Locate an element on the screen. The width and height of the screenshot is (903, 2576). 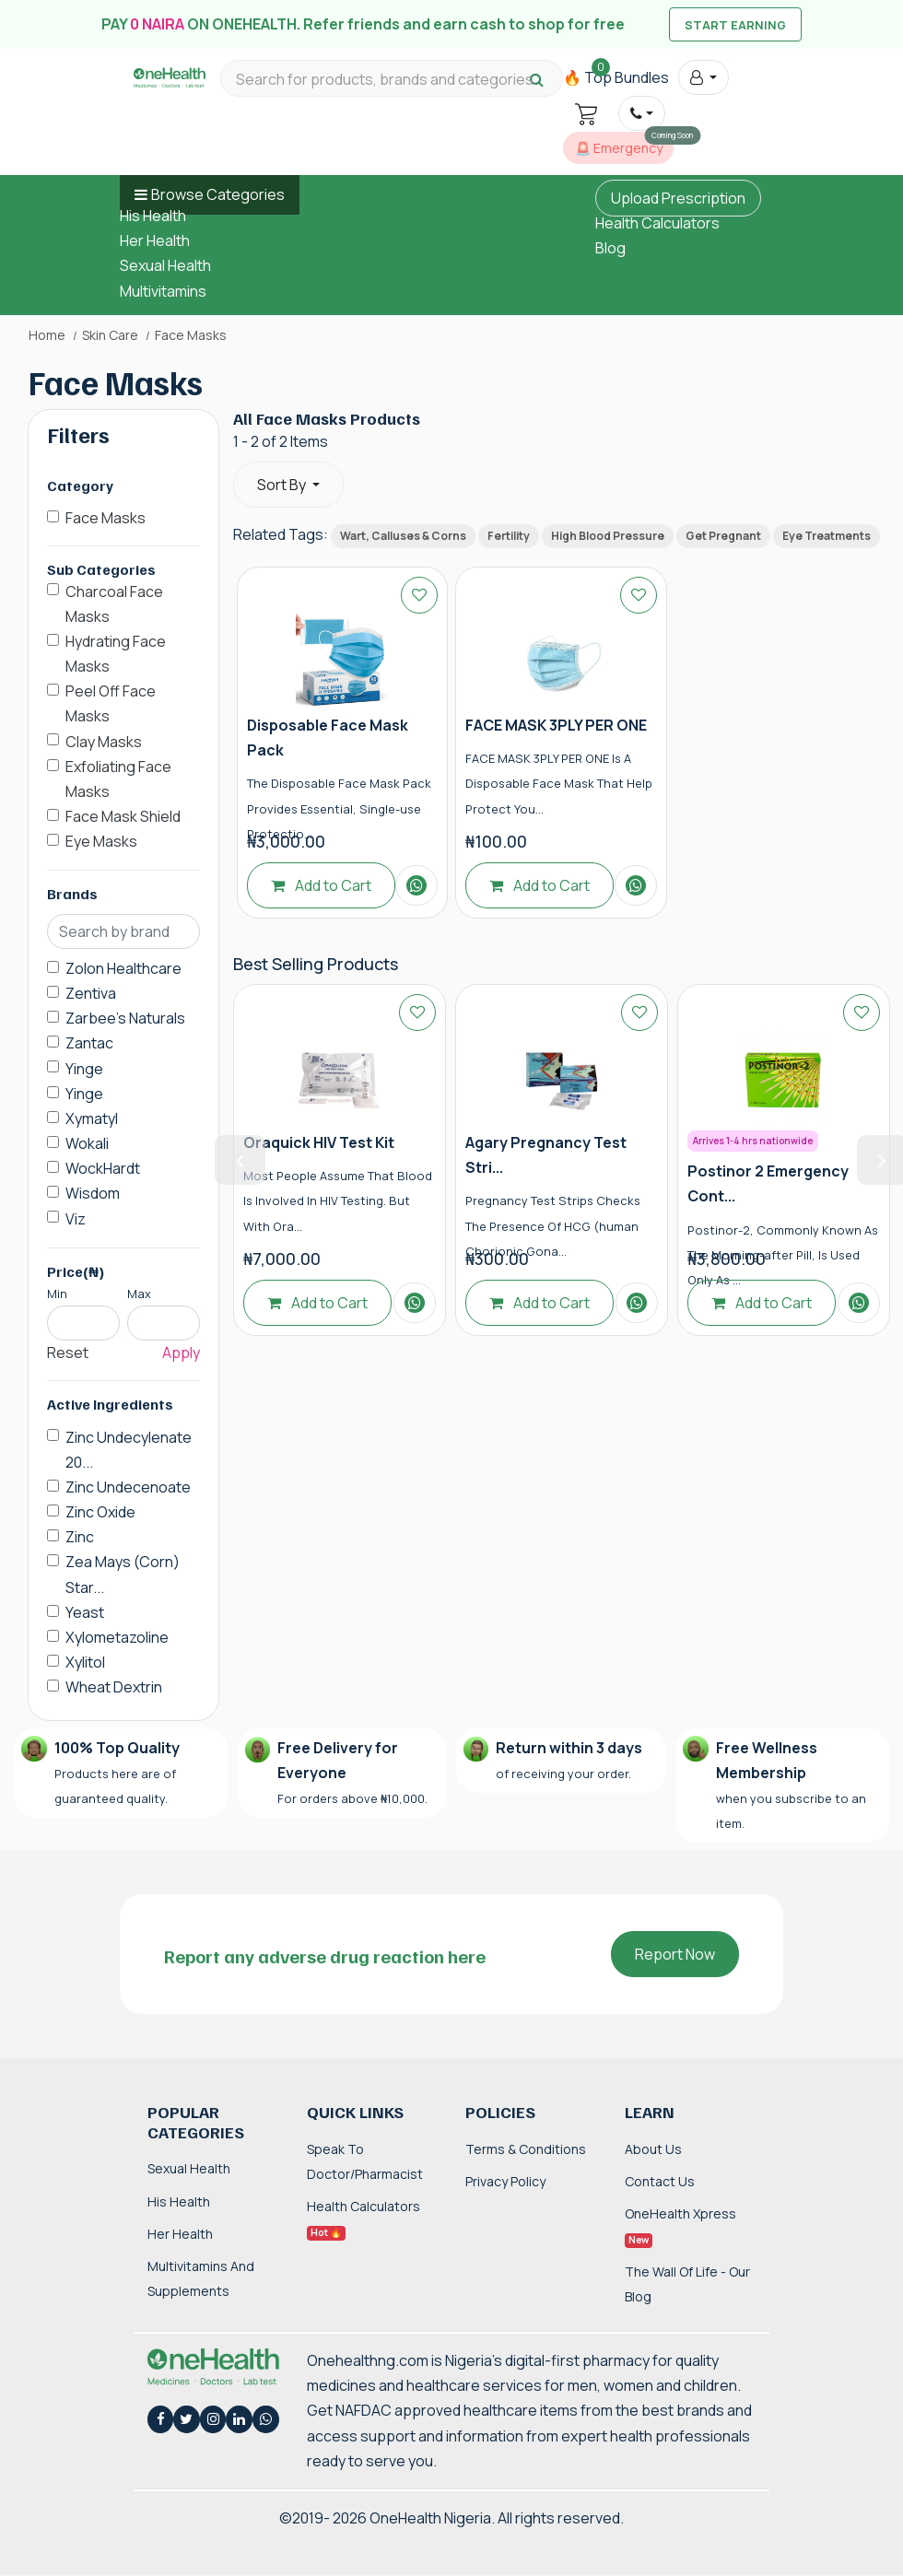
Clay Masks is located at coordinates (103, 742).